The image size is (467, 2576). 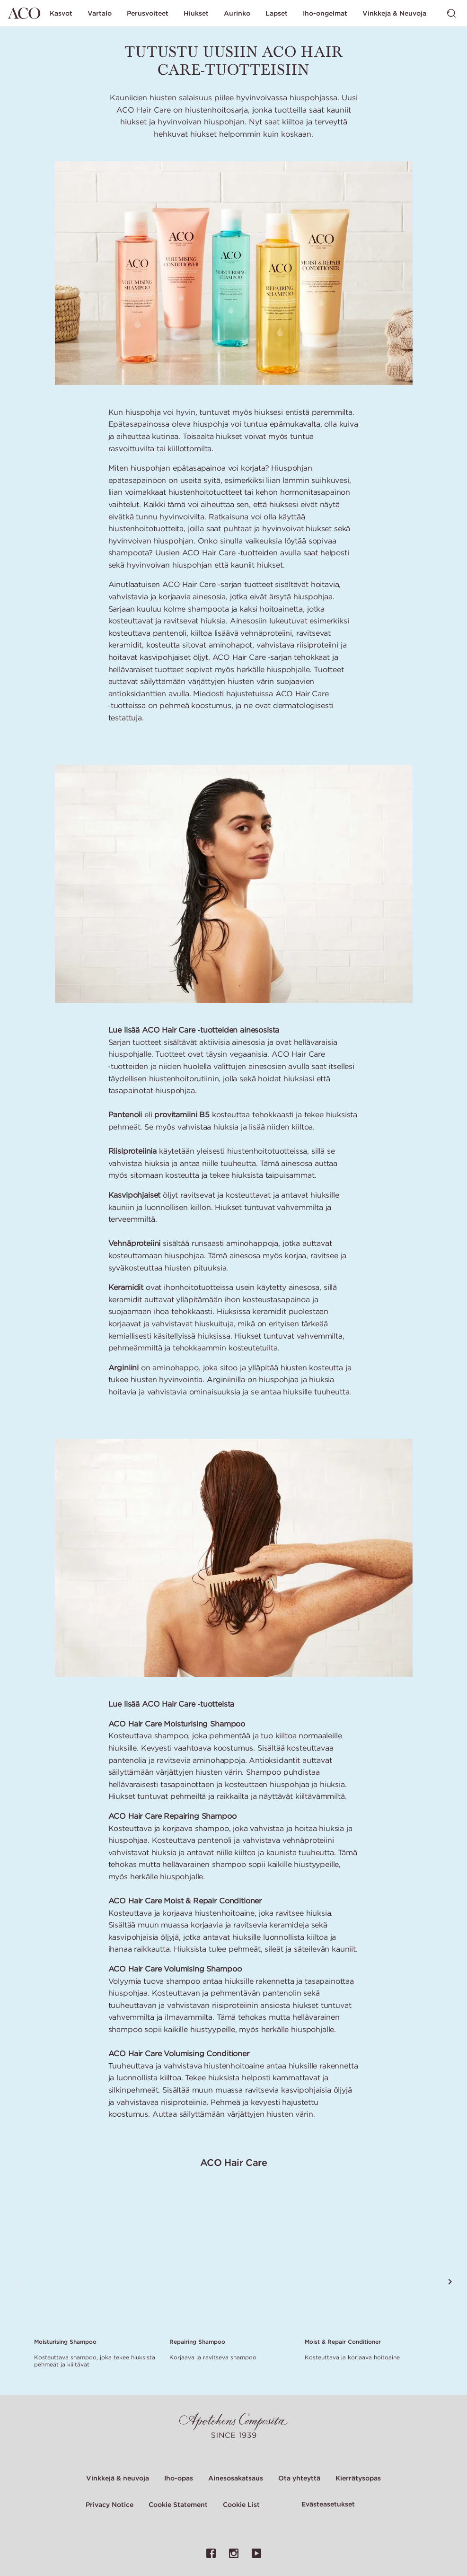 What do you see at coordinates (241, 2504) in the screenshot?
I see `Cookie List` at bounding box center [241, 2504].